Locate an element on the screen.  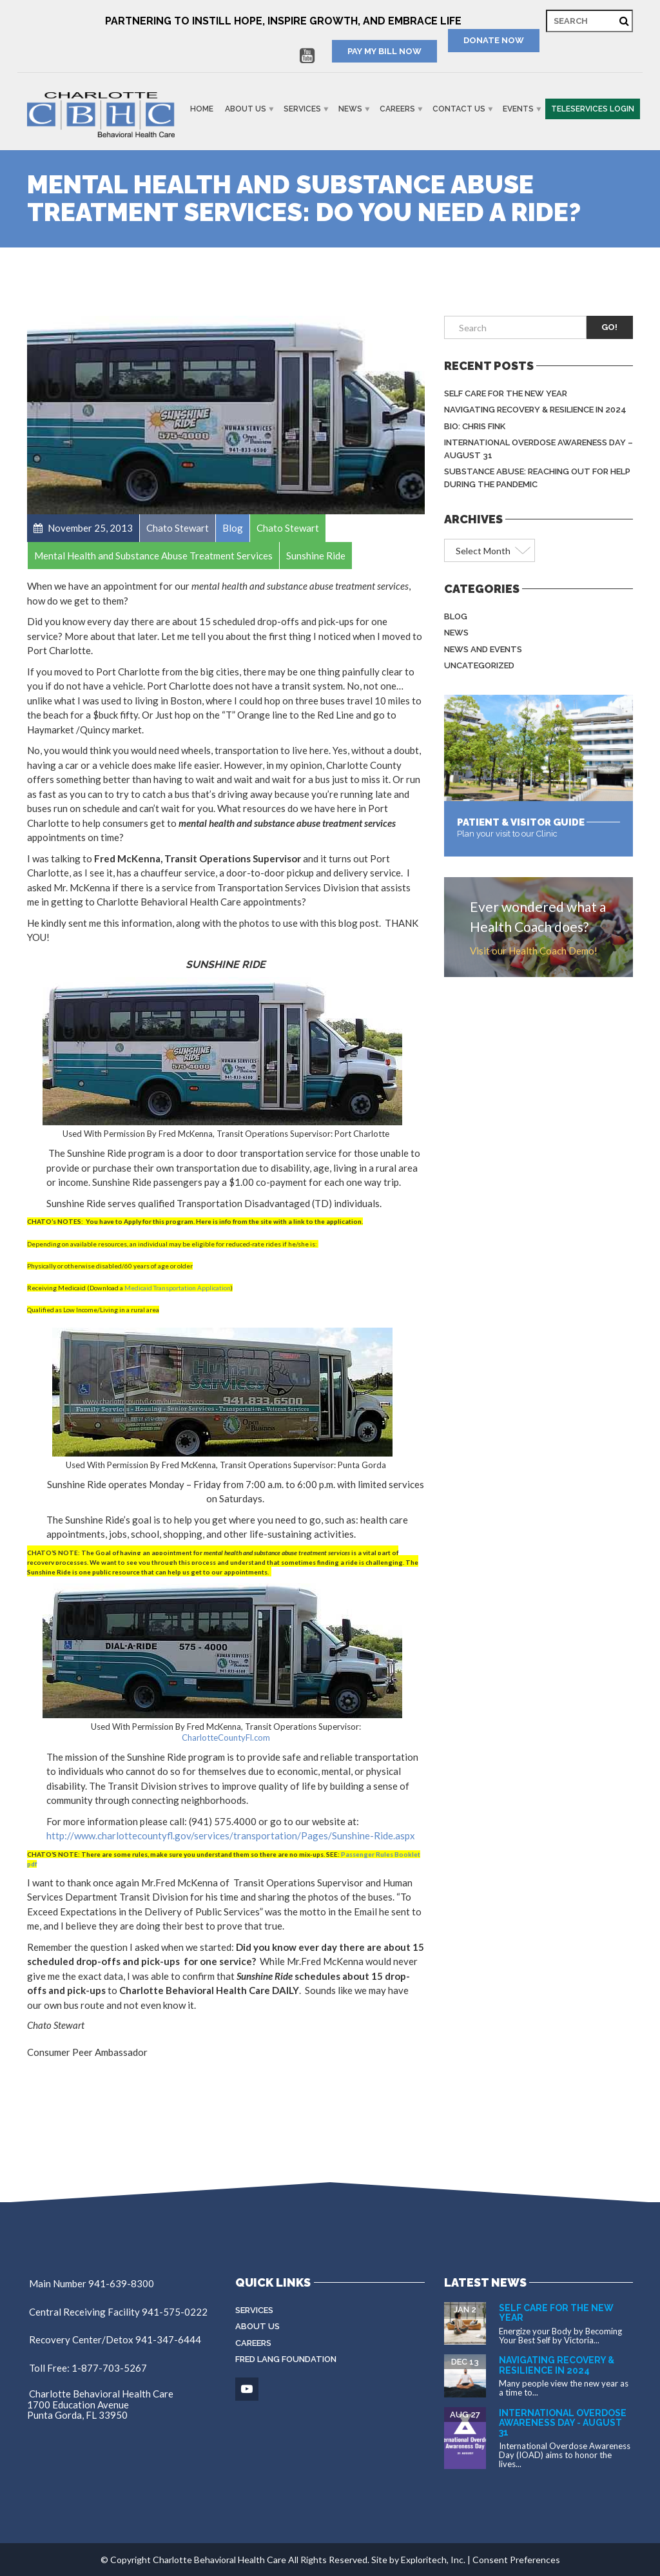
BIO: Chris Fink is located at coordinates (474, 426).